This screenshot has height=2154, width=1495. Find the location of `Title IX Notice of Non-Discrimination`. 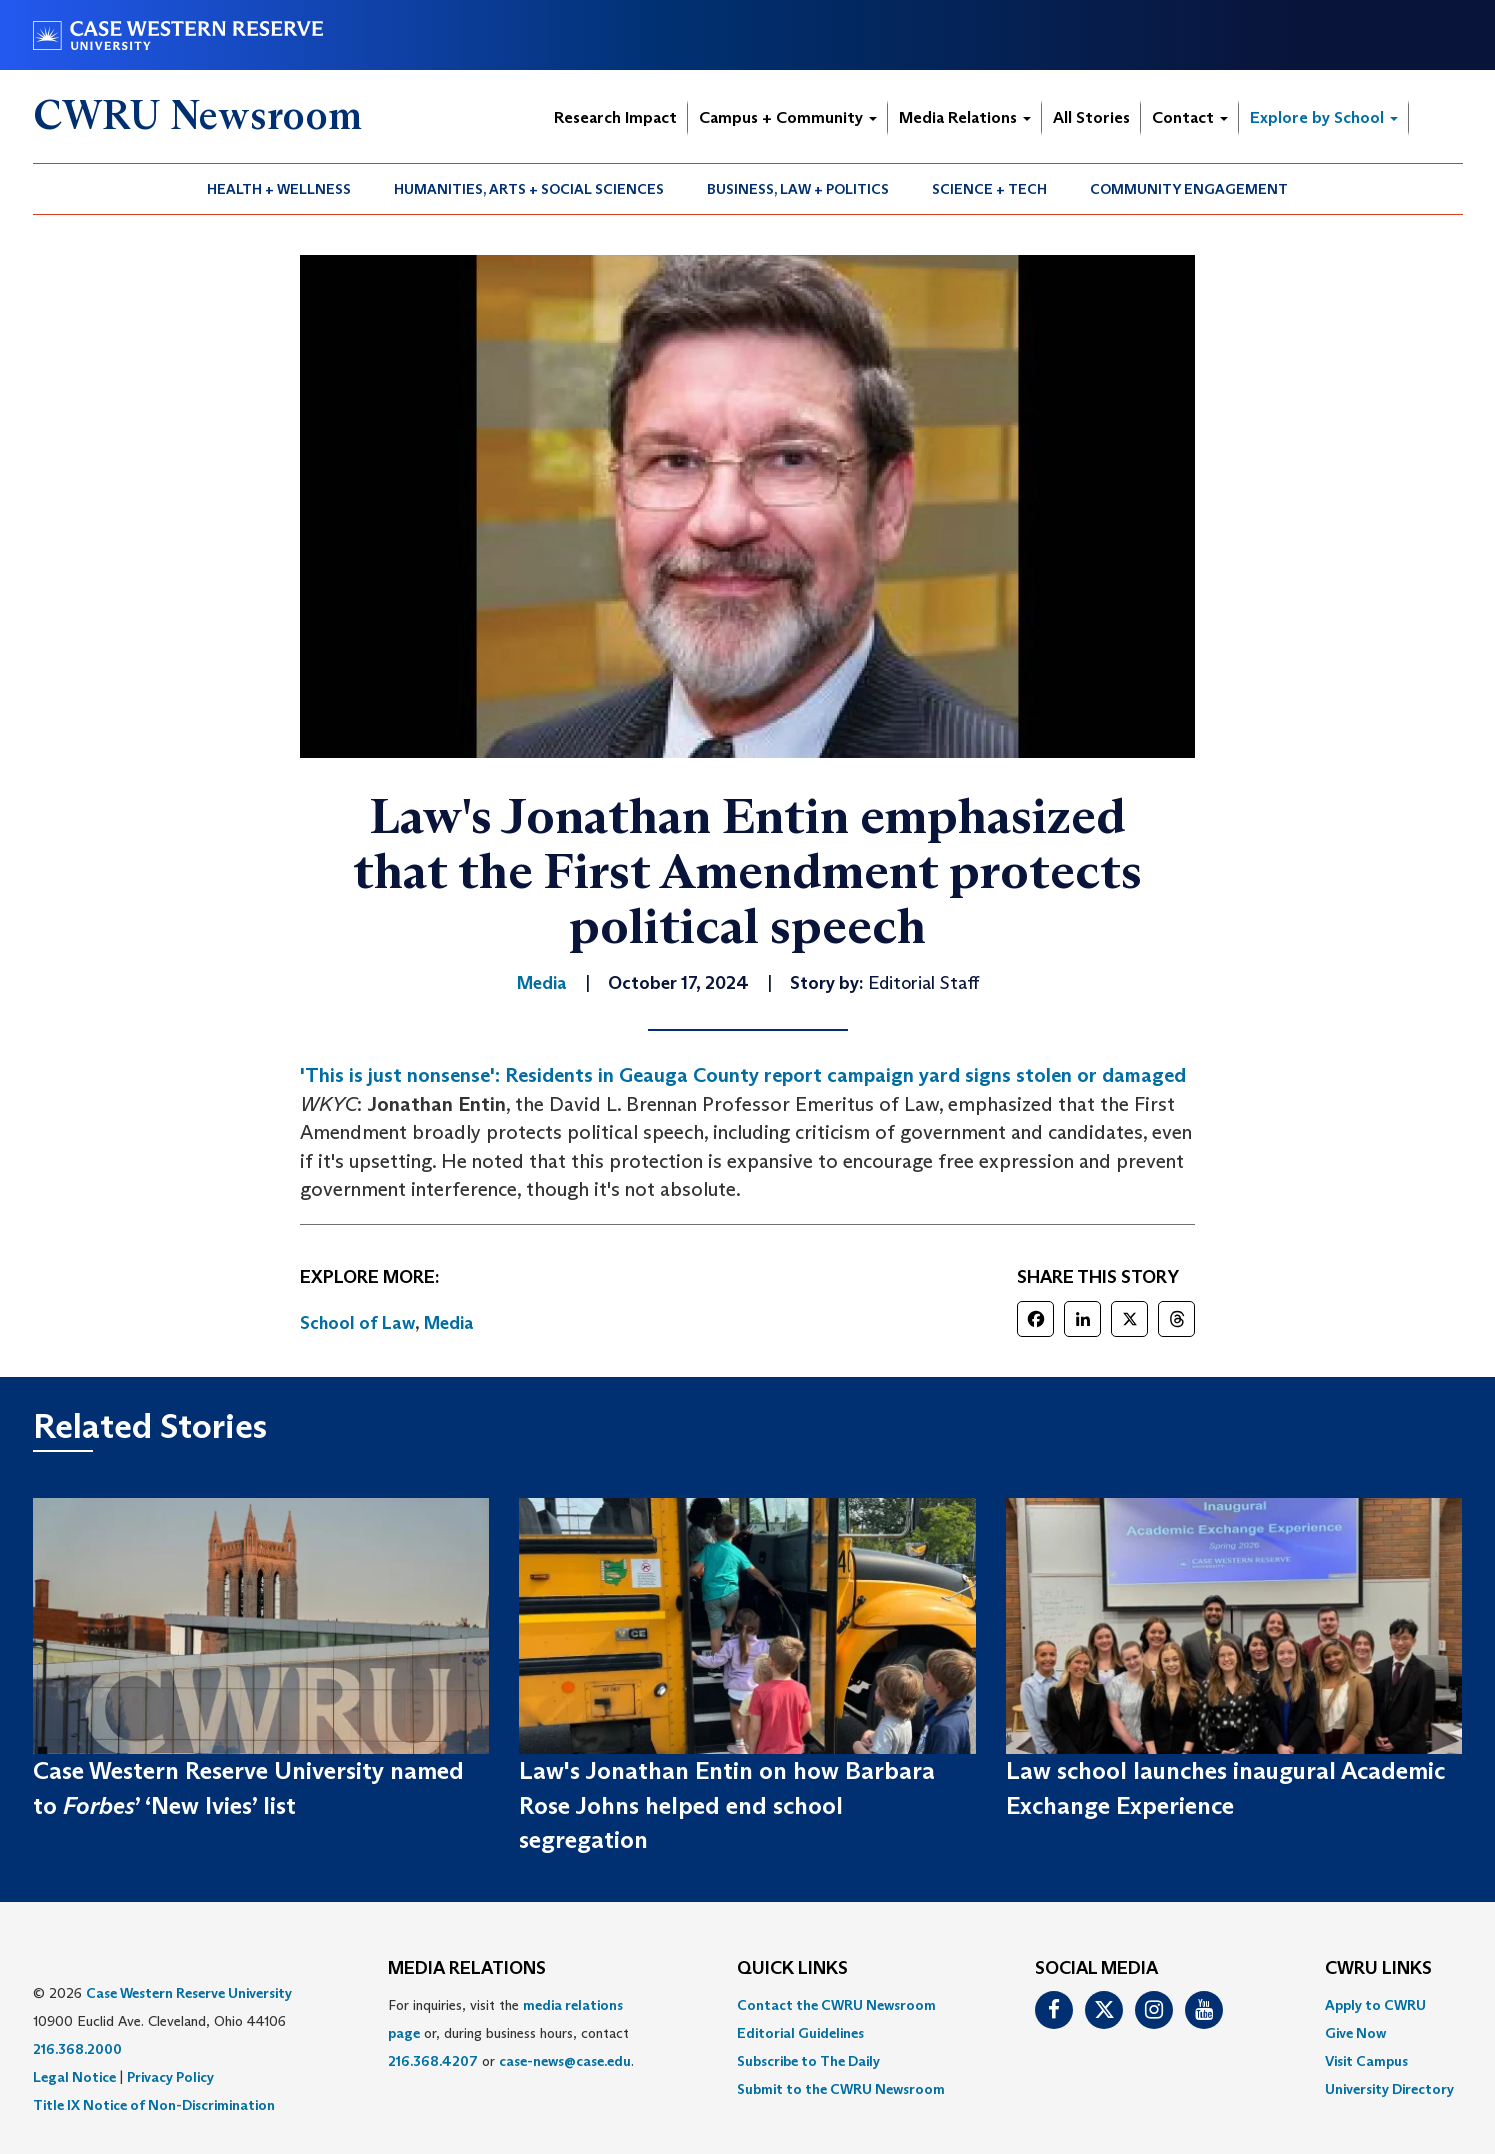

Title IX Notice of Non-Discrimination is located at coordinates (154, 2105).